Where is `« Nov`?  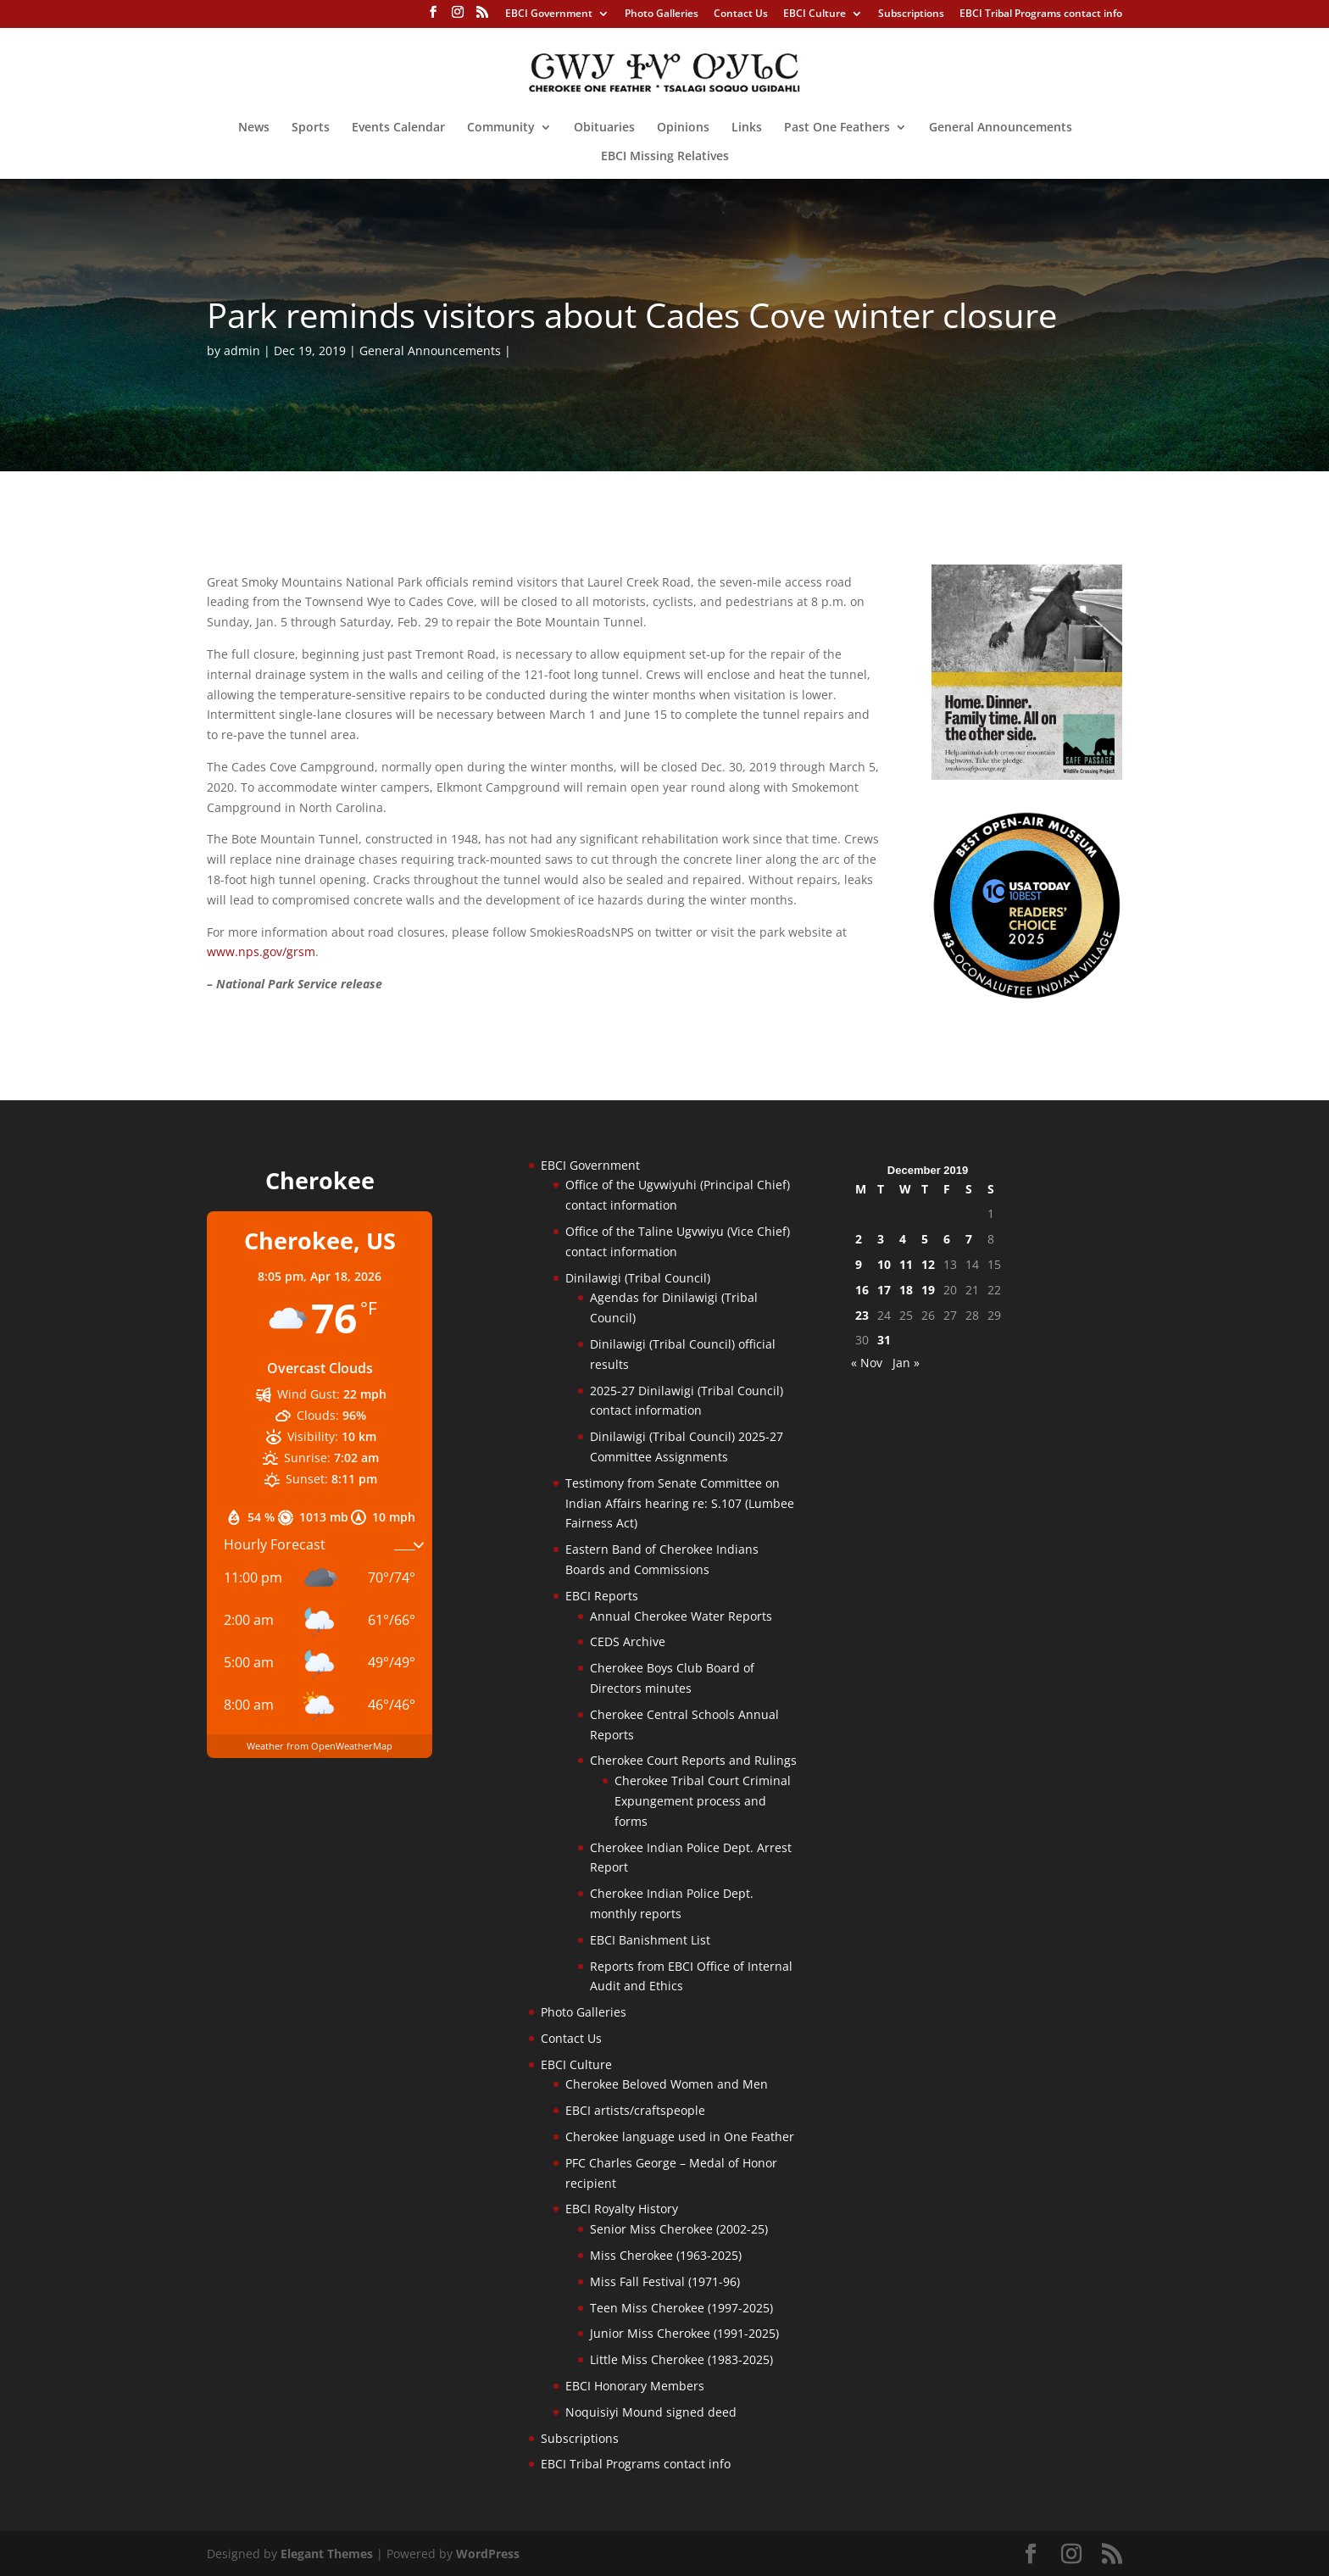 « Nov is located at coordinates (866, 1363).